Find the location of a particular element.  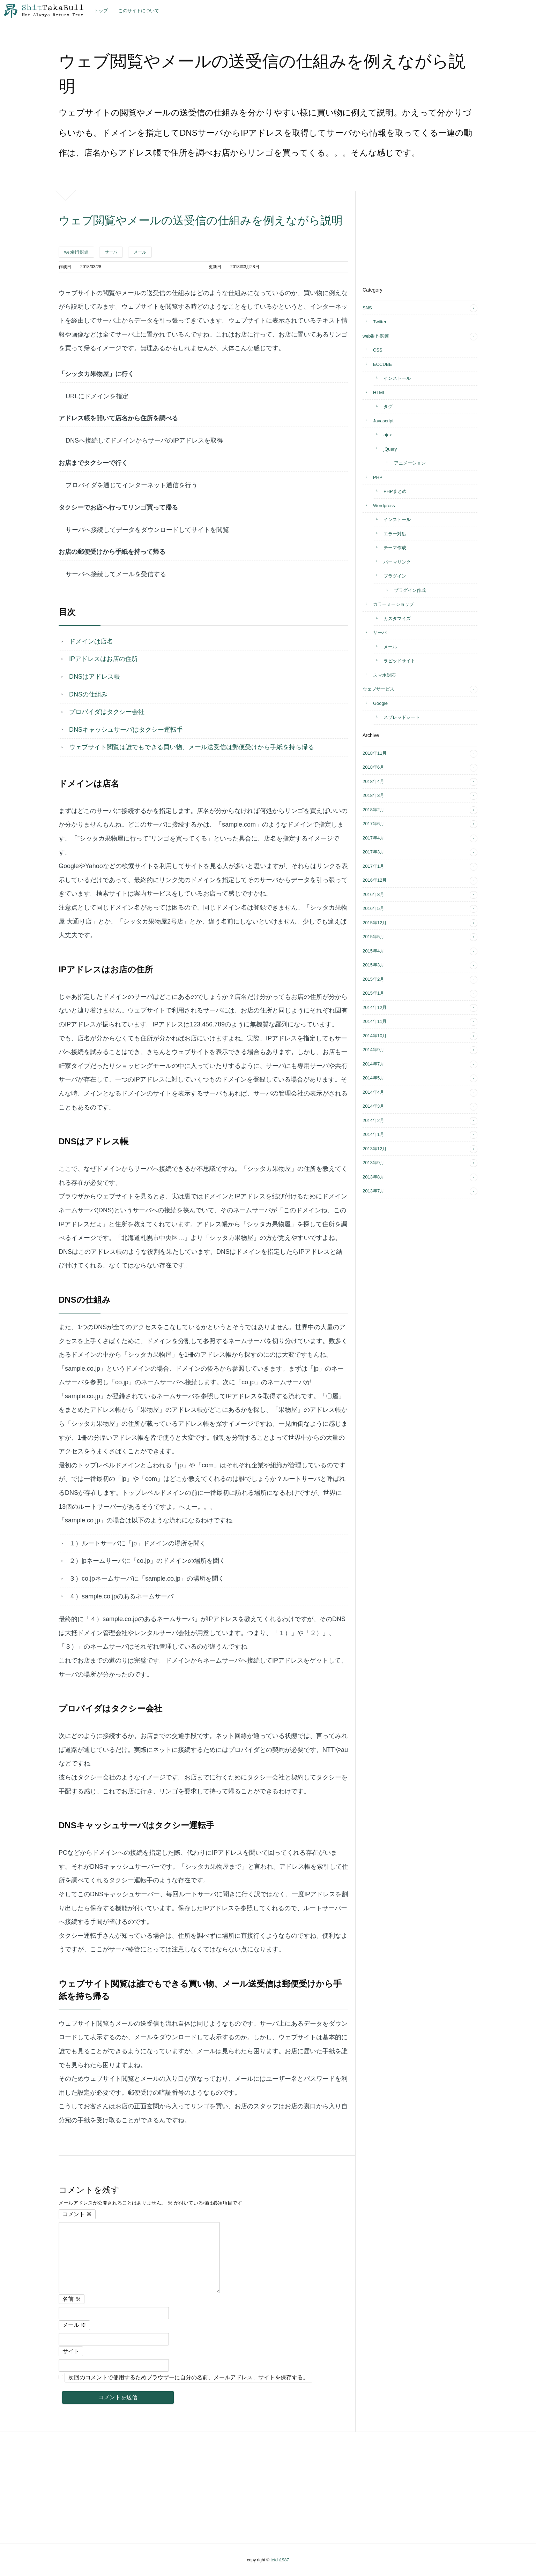

2014年1月 is located at coordinates (373, 1134).